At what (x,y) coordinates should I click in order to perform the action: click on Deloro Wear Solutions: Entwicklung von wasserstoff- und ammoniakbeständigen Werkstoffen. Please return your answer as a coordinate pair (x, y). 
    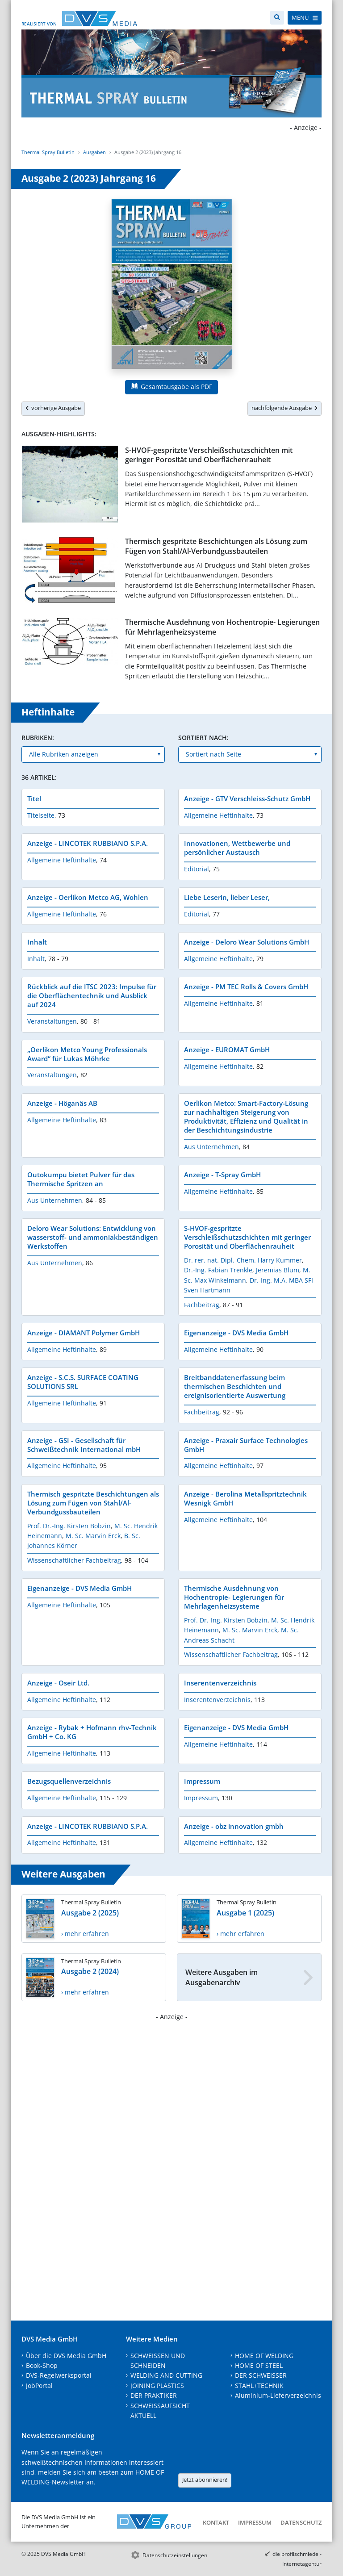
    Looking at the image, I should click on (92, 1237).